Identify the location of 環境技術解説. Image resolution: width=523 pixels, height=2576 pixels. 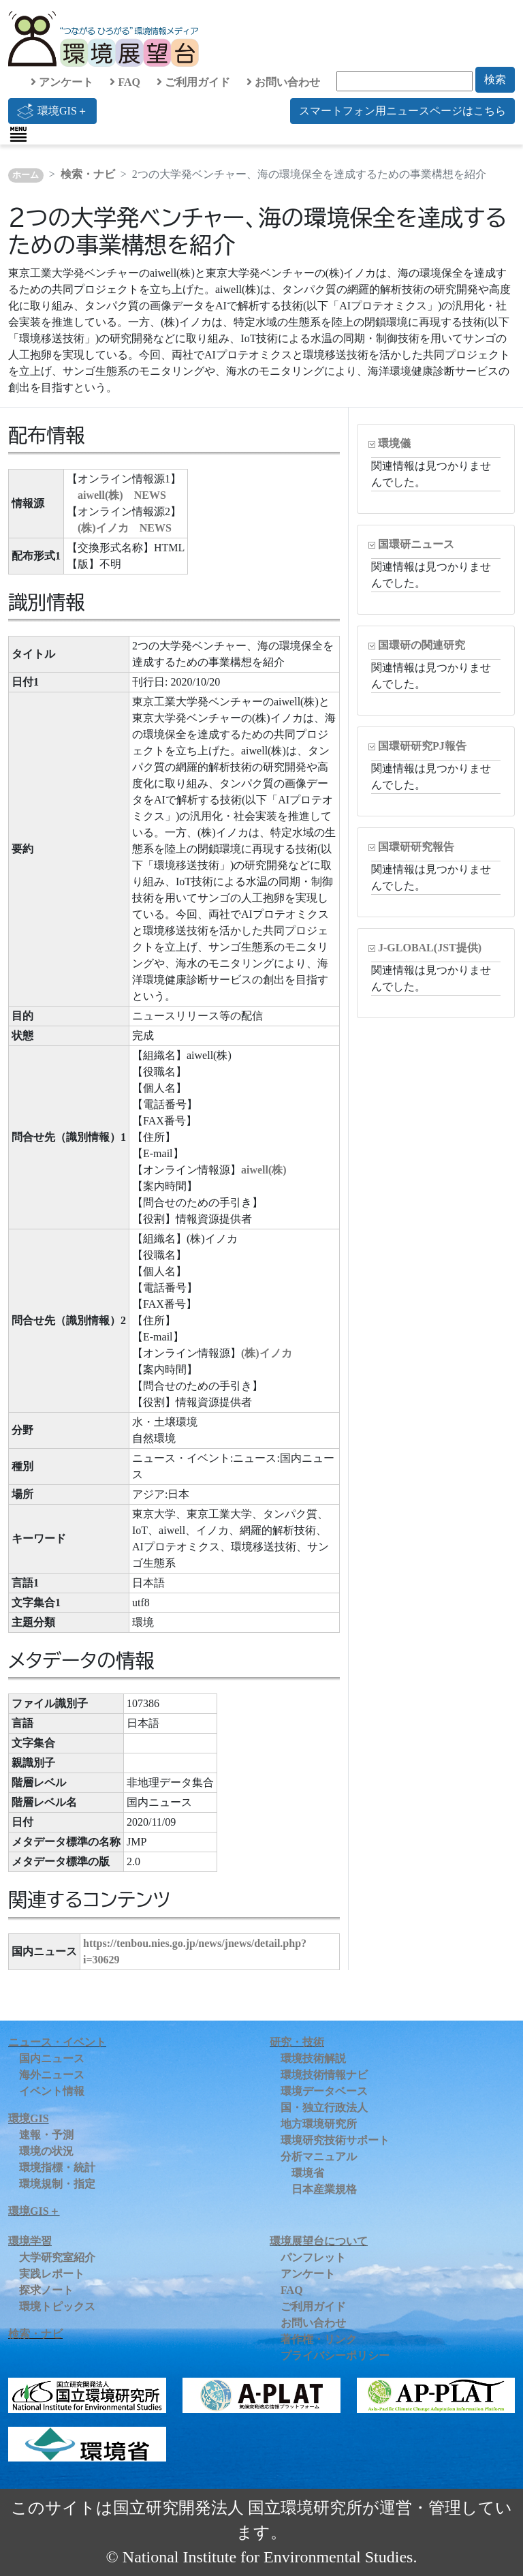
(313, 2058).